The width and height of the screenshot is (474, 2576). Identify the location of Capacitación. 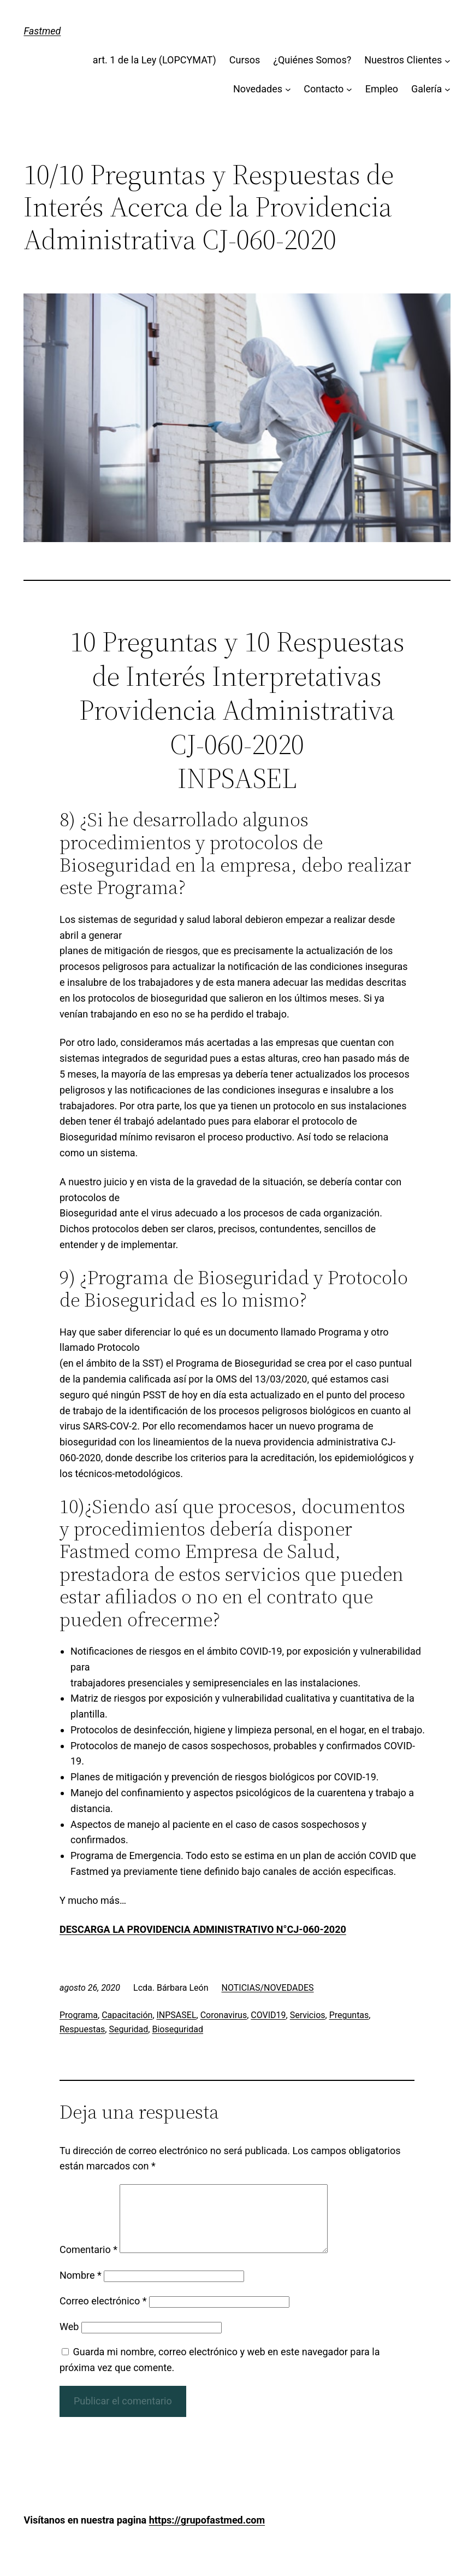
(127, 2015).